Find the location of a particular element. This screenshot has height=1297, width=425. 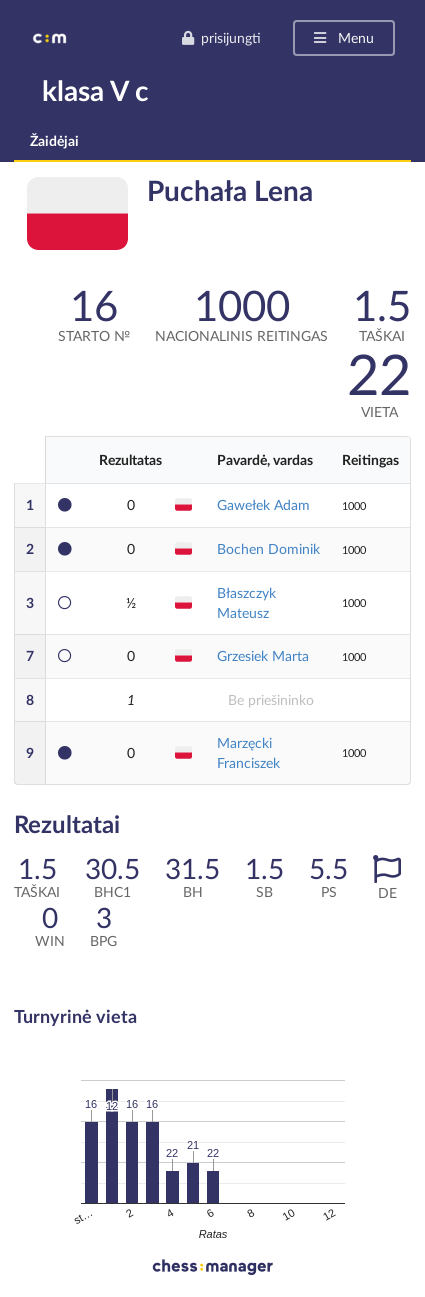

prisijungti is located at coordinates (221, 37).